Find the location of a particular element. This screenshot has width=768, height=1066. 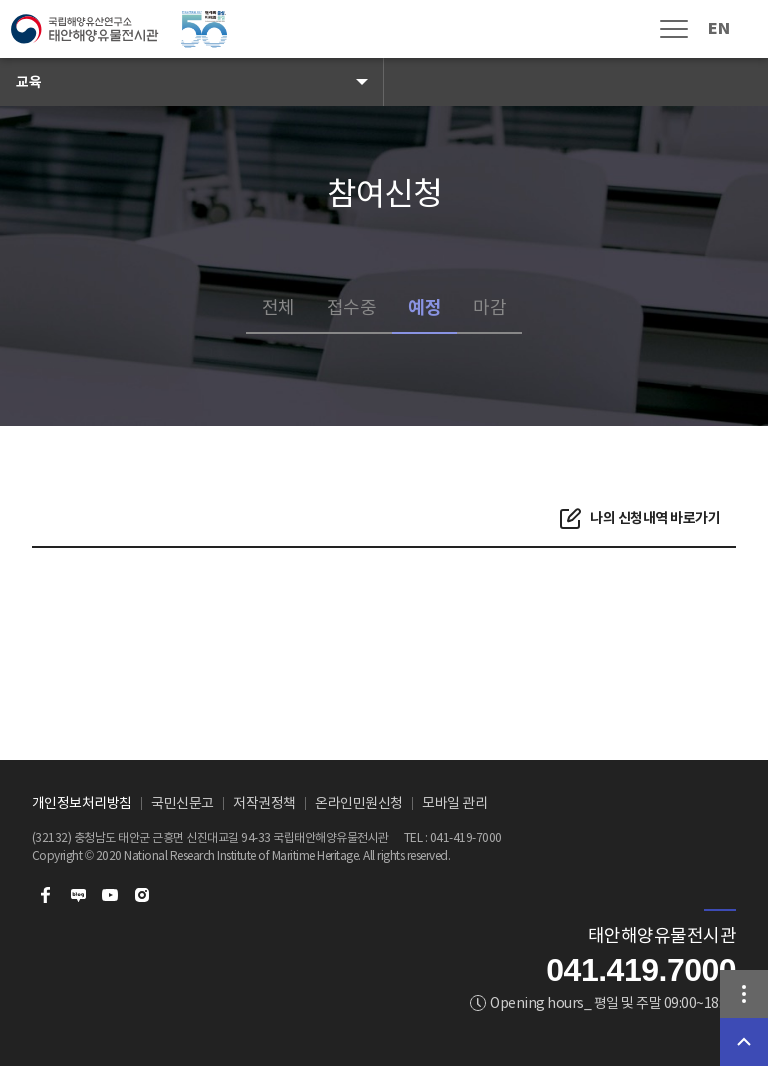

국민신문고 is located at coordinates (182, 803).